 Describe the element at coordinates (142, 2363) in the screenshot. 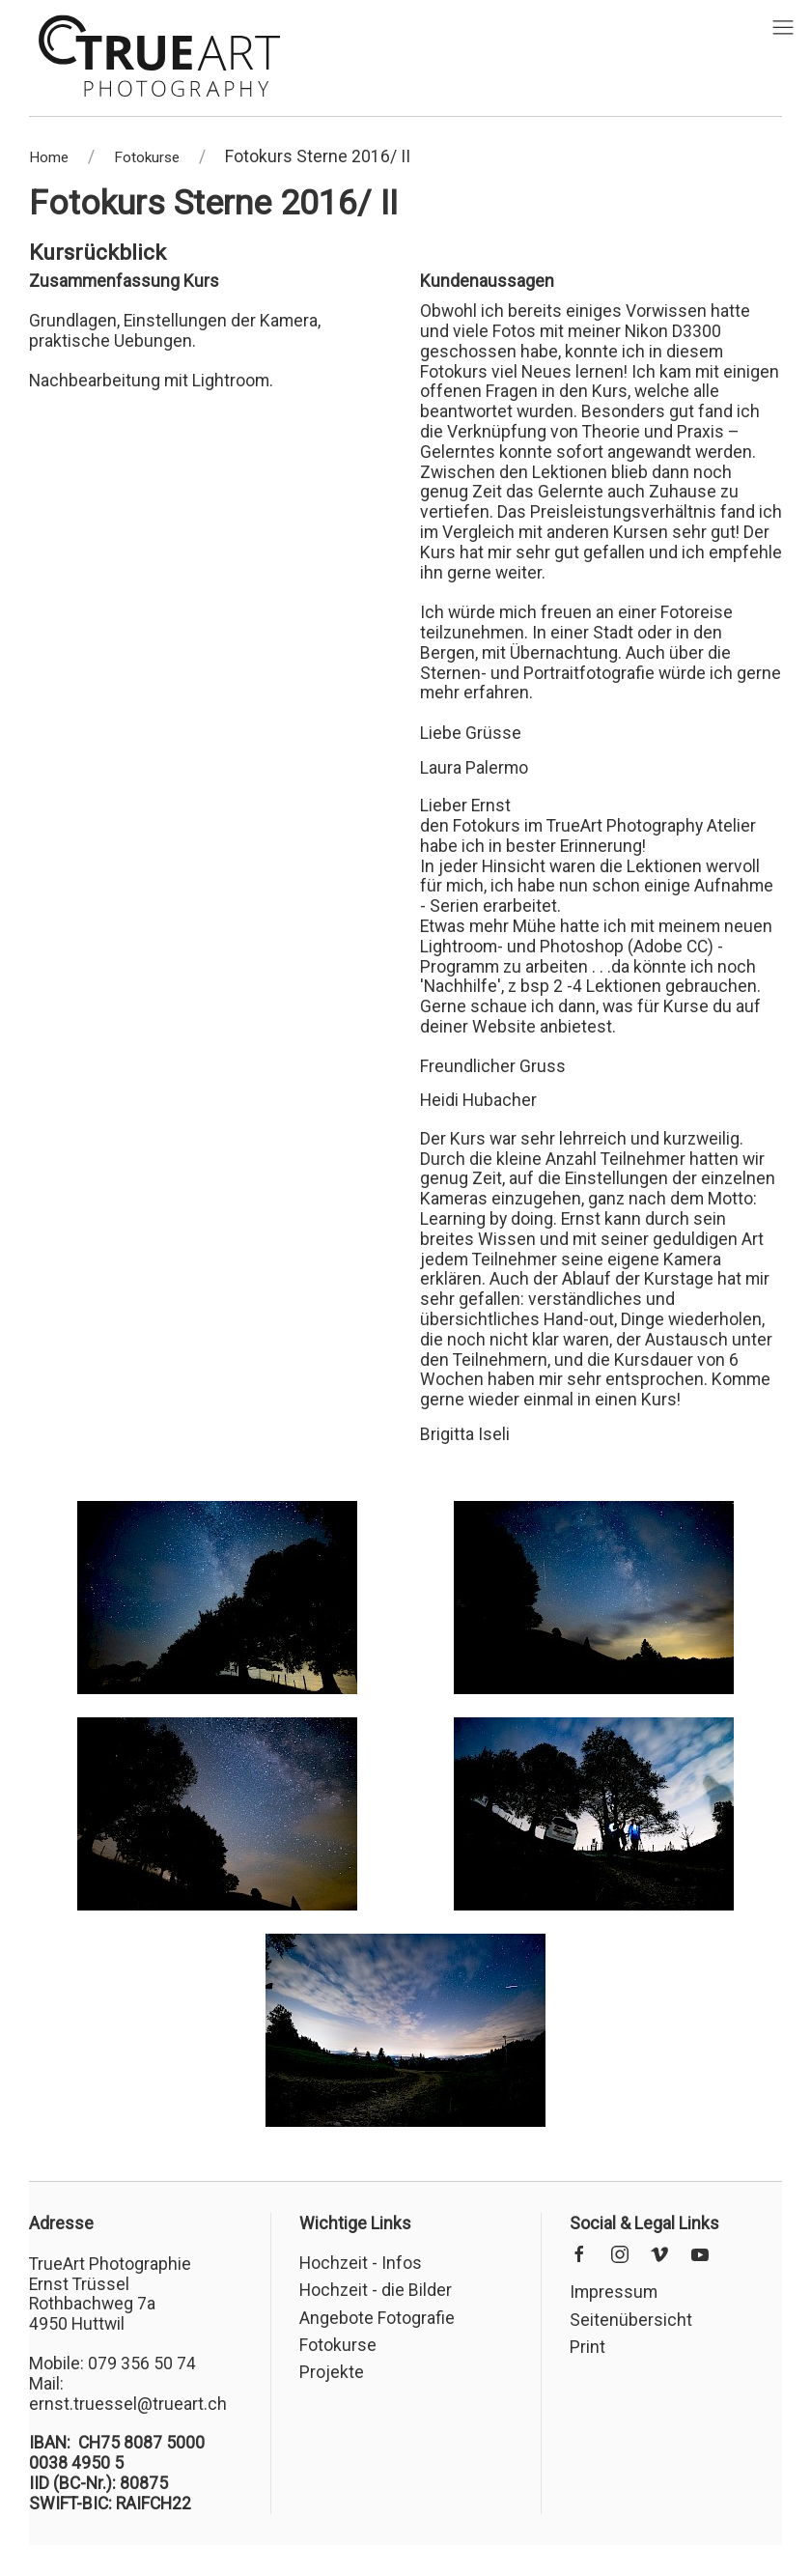

I see `079 356 50 74` at that location.